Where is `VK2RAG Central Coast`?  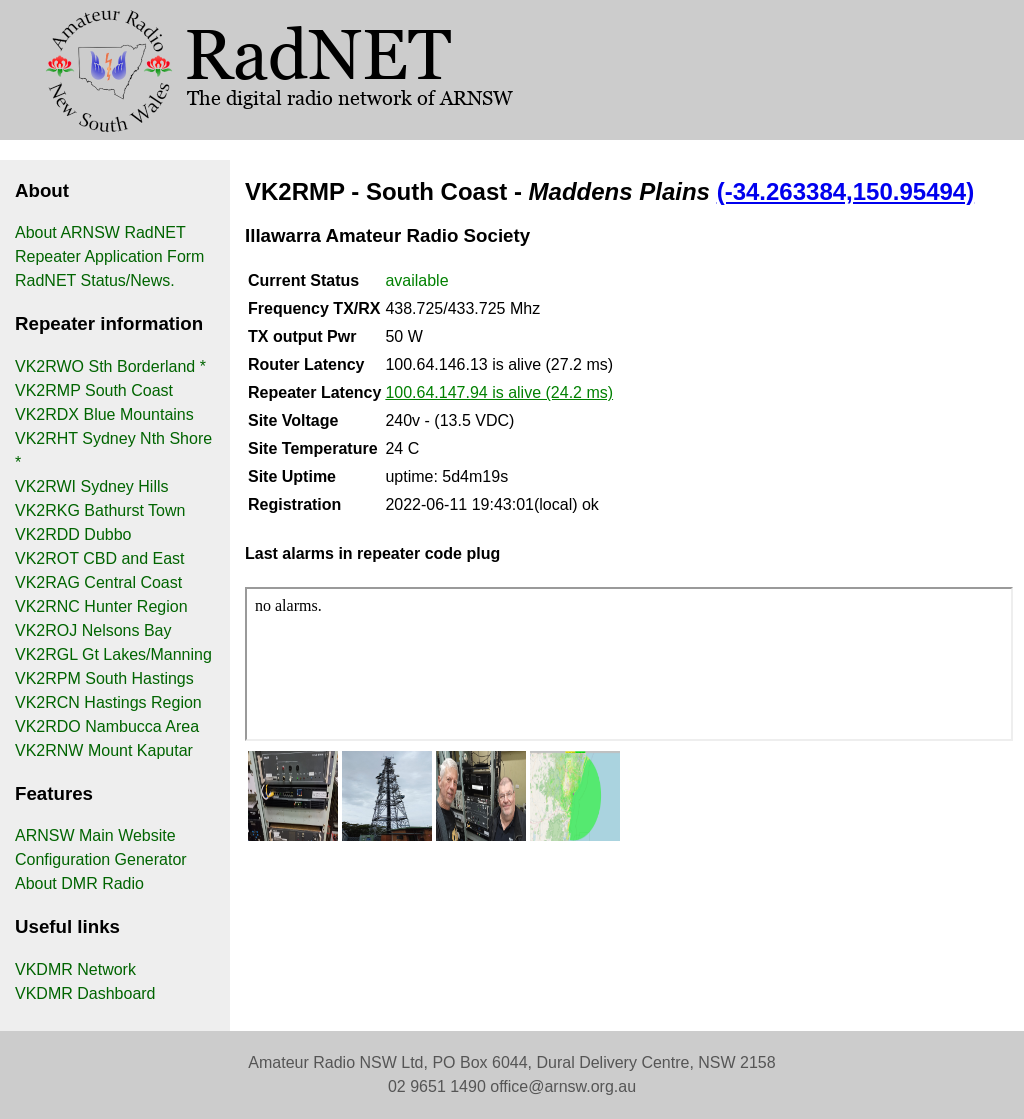 VK2RAG Central Coast is located at coordinates (98, 582).